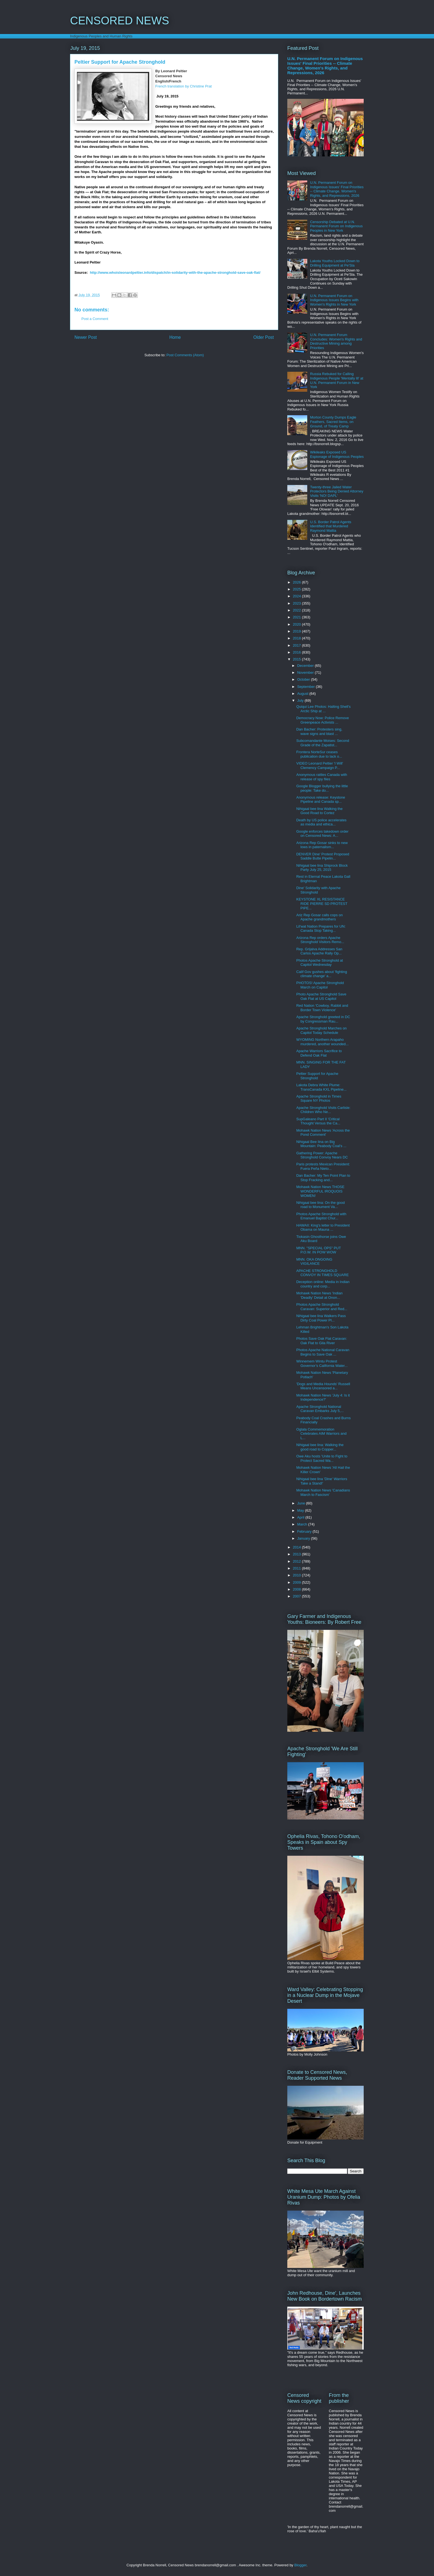 The image size is (434, 2576). Describe the element at coordinates (321, 1216) in the screenshot. I see `Photos Apache Stronghold with Emanuel Baptist Chur...` at that location.